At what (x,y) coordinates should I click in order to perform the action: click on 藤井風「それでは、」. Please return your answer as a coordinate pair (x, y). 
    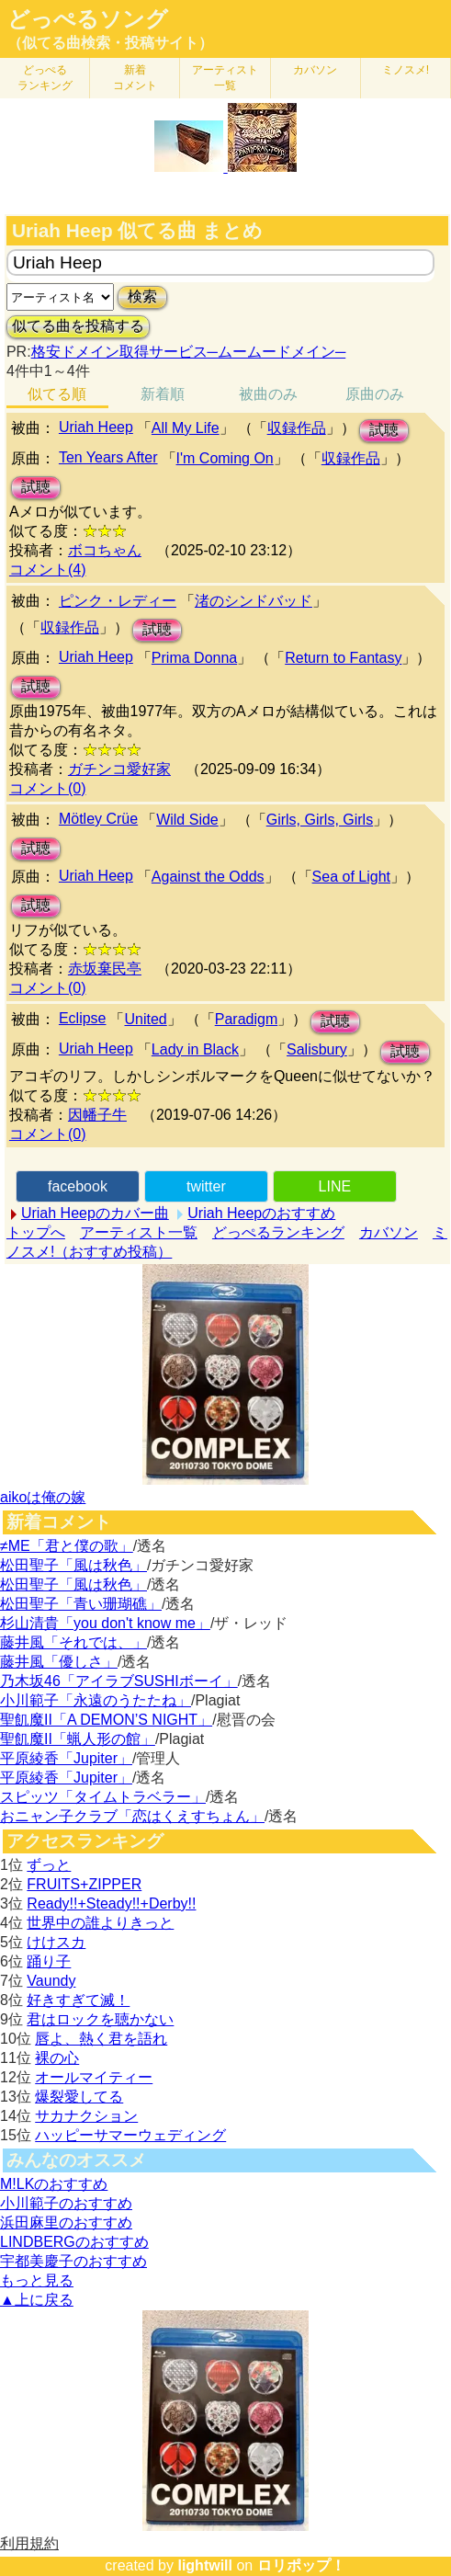
    Looking at the image, I should click on (73, 1642).